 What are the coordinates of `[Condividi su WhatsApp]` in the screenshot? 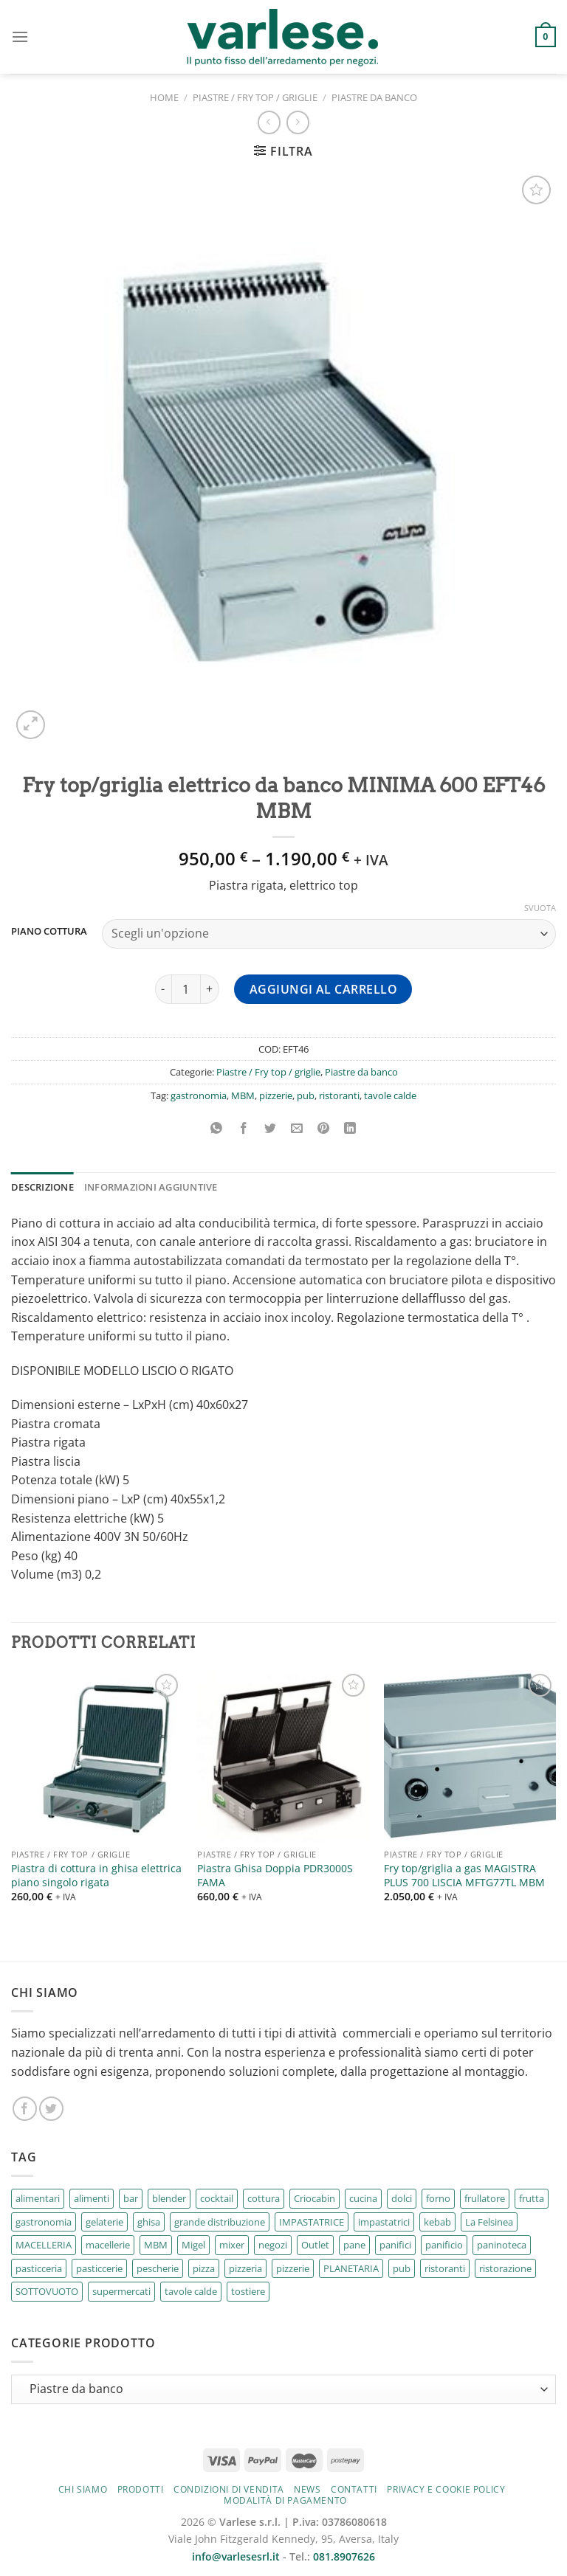 It's located at (217, 1128).